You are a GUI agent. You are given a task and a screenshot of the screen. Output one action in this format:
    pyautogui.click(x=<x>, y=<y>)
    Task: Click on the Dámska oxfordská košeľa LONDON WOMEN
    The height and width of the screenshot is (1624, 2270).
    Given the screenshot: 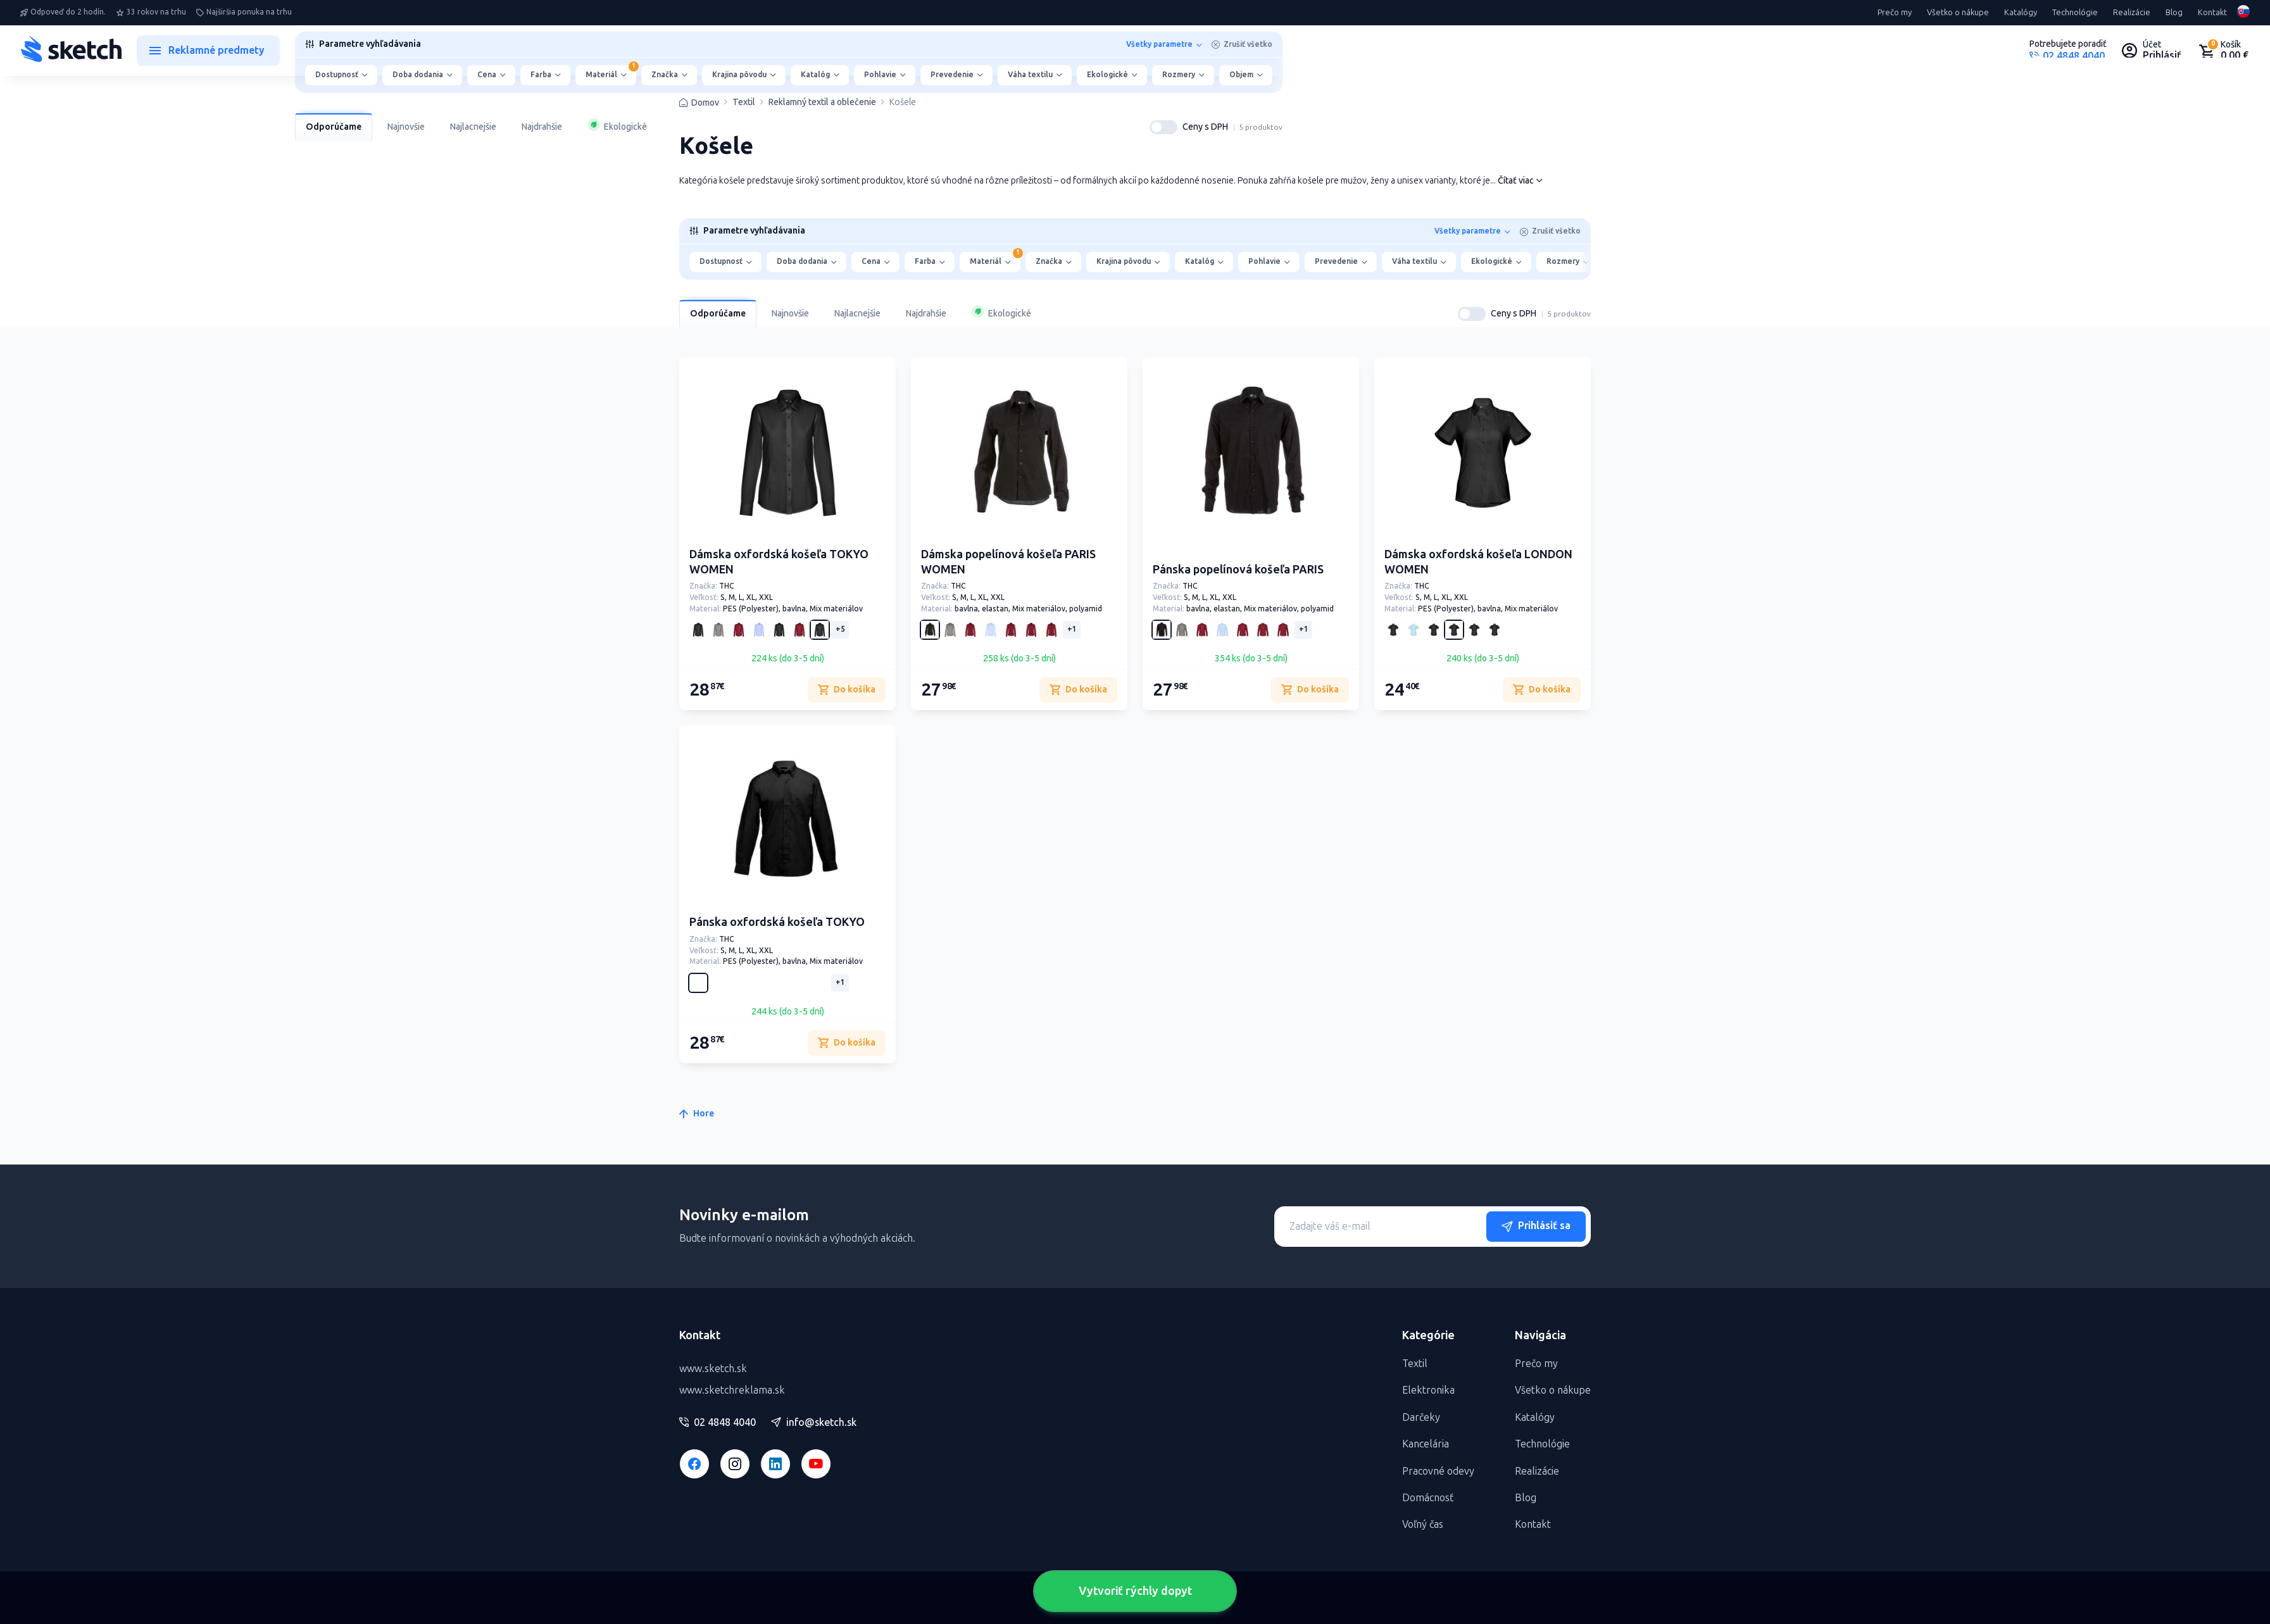 What is the action you would take?
    pyautogui.click(x=1478, y=561)
    